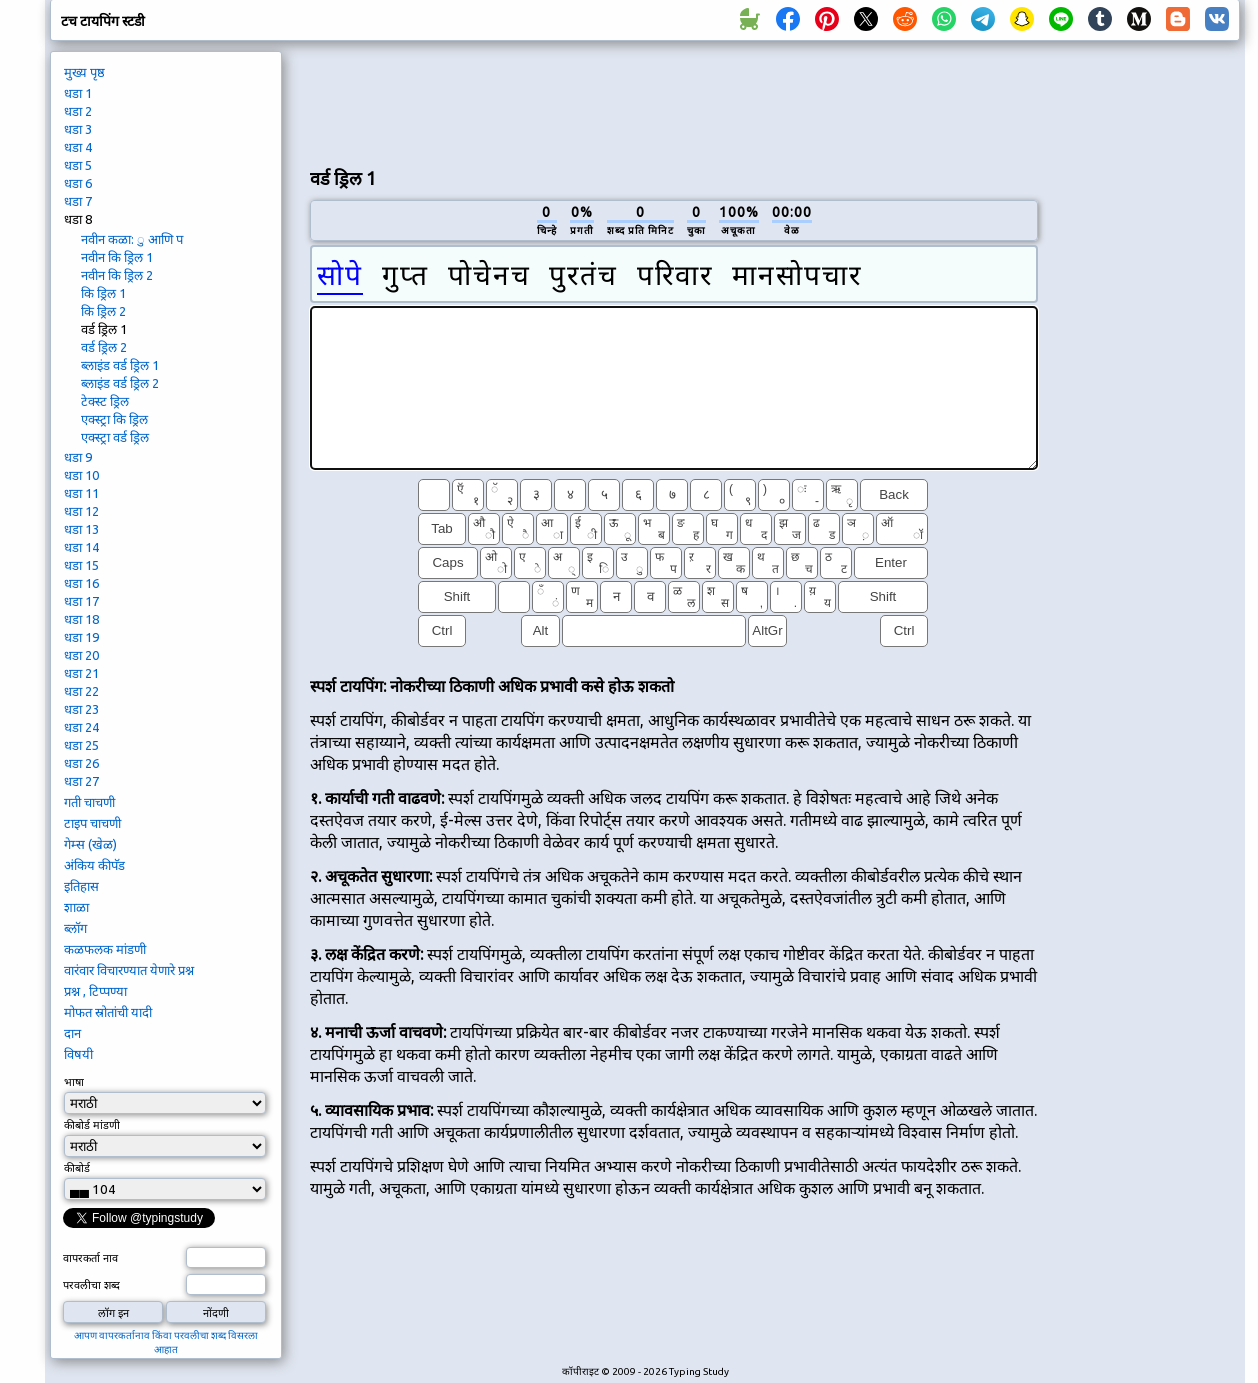 Image resolution: width=1258 pixels, height=1383 pixels. I want to click on कीबोर्ड मांडणी, so click(92, 1125).